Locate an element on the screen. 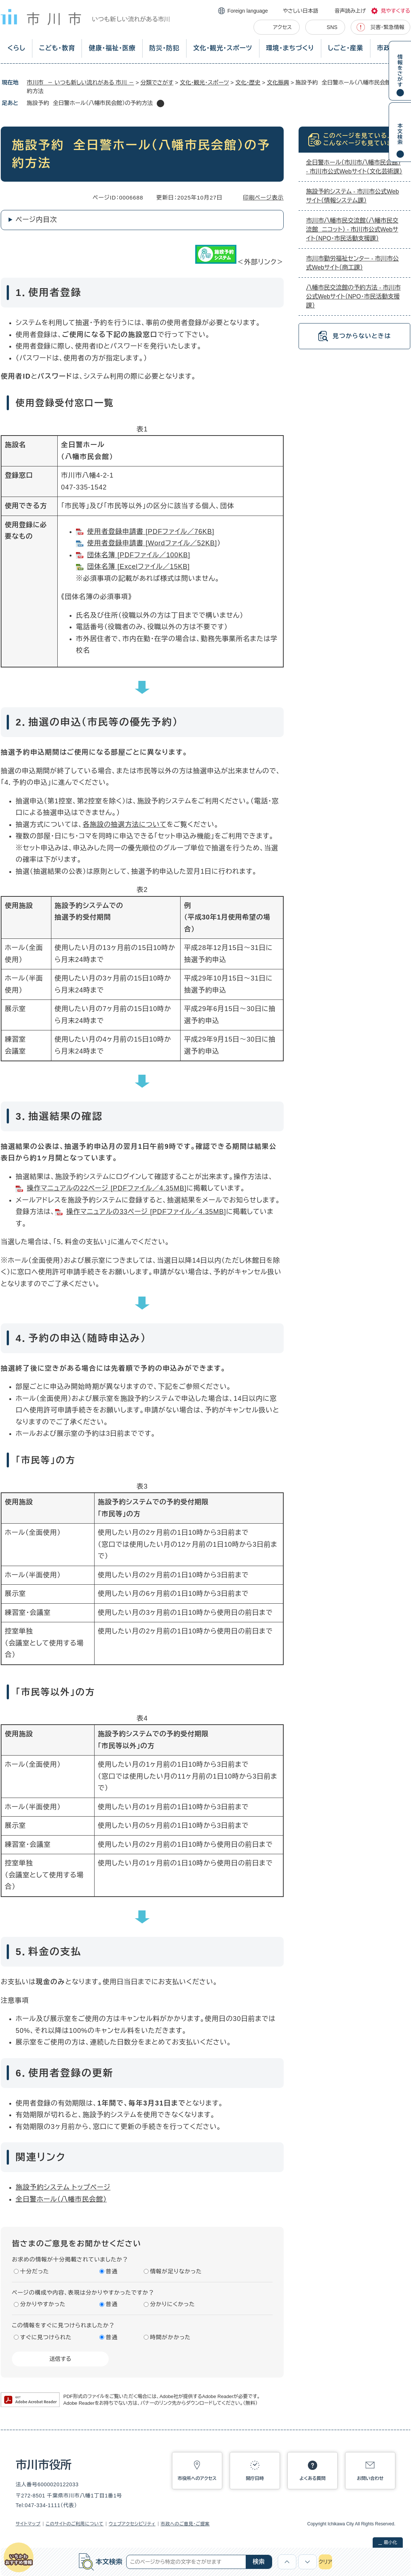  全日警ホール（八幡市民会館） is located at coordinates (61, 2199).